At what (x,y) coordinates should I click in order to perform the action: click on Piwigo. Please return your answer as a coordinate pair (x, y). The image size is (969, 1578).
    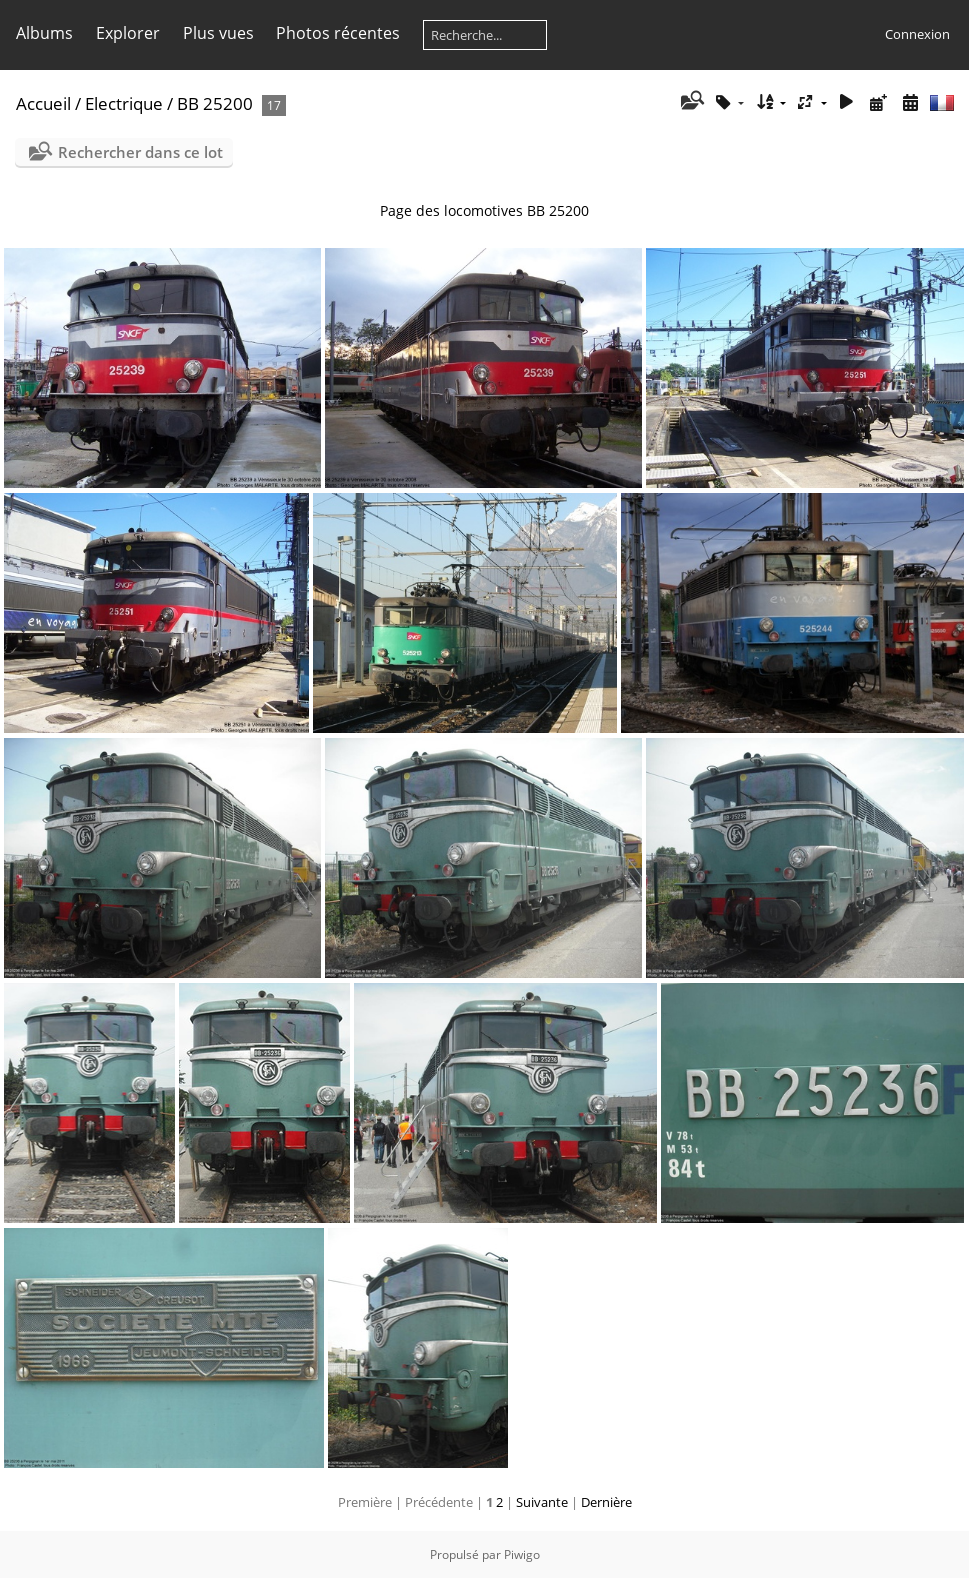
    Looking at the image, I should click on (522, 1554).